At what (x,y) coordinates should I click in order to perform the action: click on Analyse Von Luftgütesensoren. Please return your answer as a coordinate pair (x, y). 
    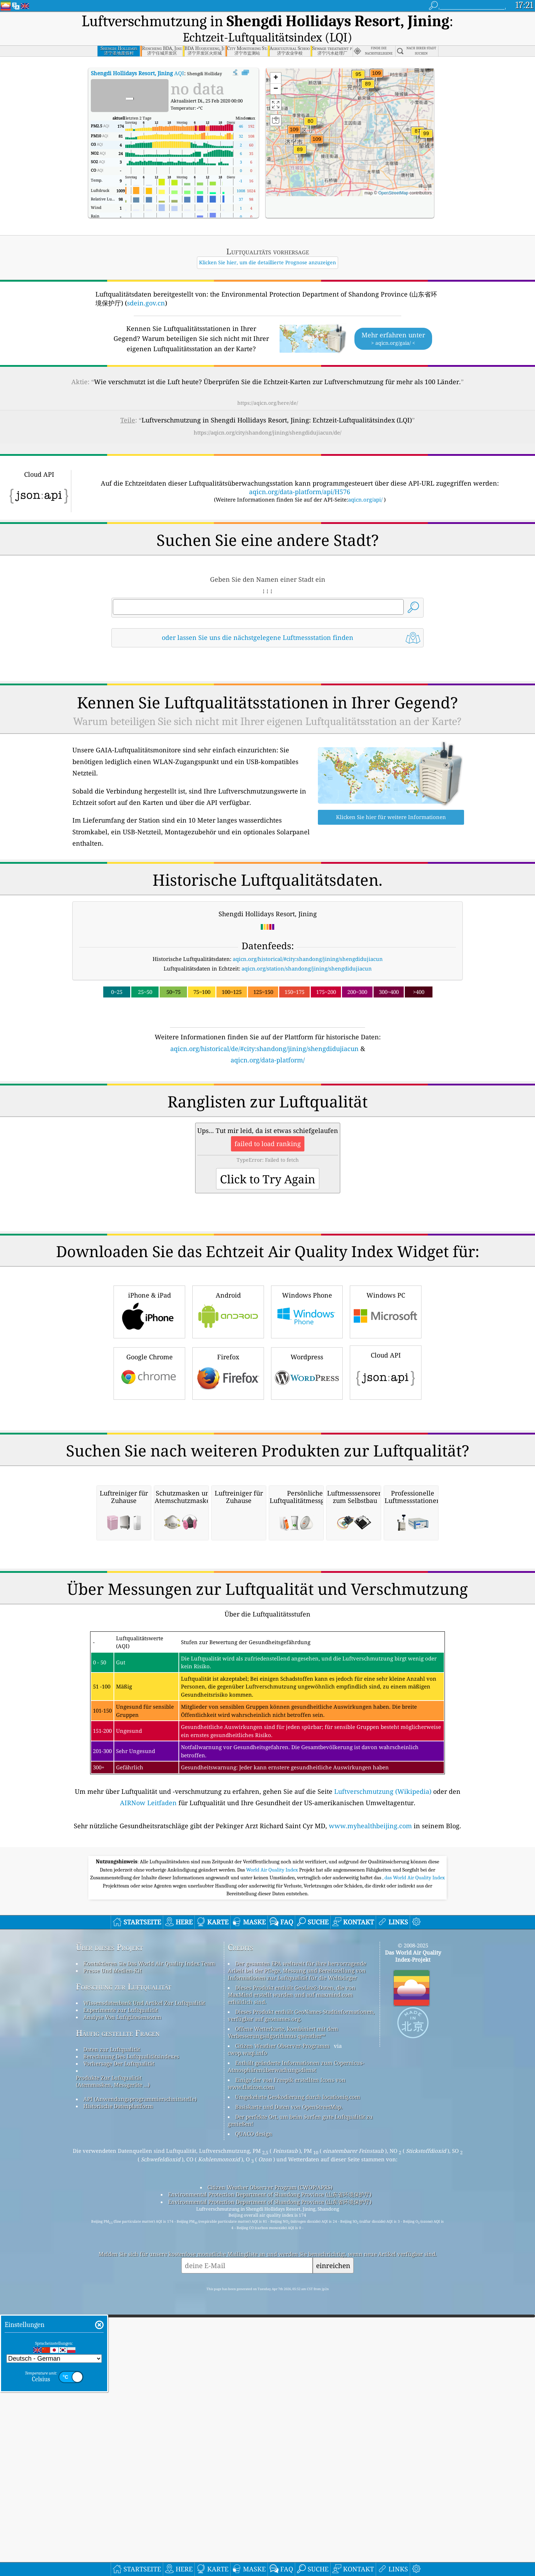
    Looking at the image, I should click on (122, 2295).